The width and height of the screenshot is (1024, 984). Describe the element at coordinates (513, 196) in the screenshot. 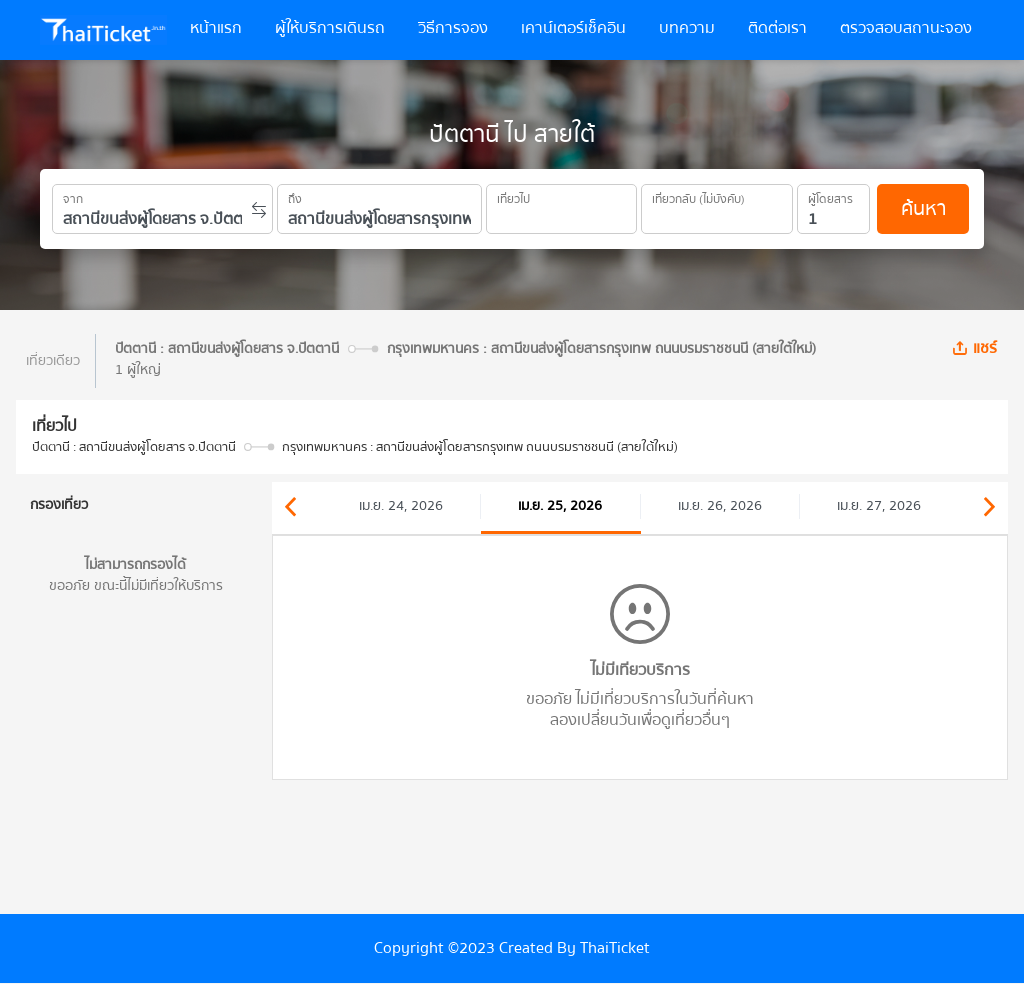

I see `เที่ยวไป` at that location.